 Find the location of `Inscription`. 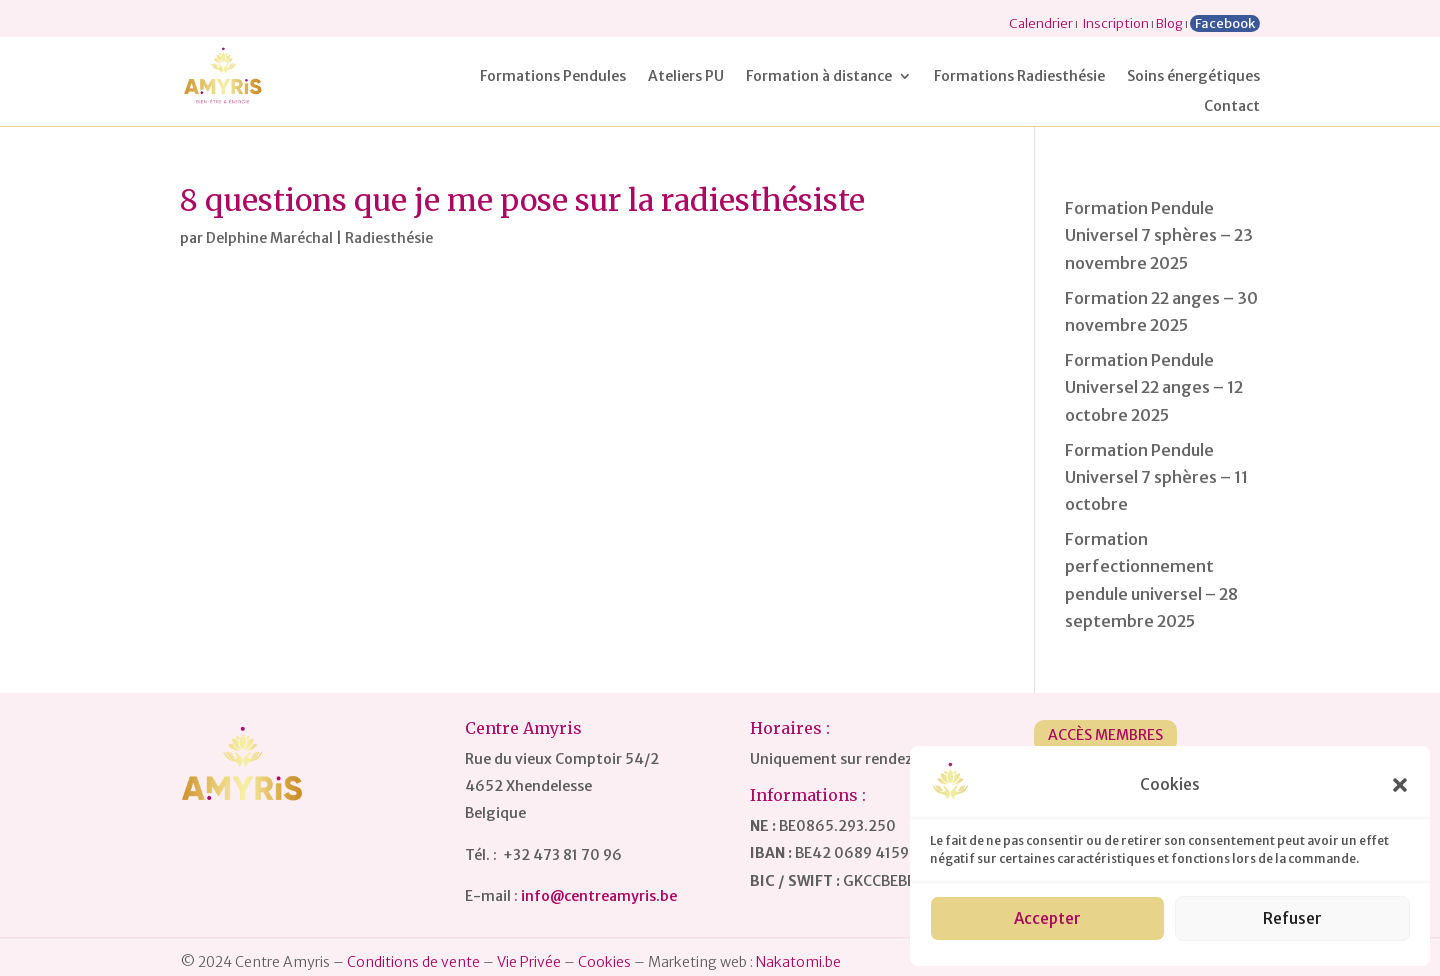

Inscription is located at coordinates (1115, 23).